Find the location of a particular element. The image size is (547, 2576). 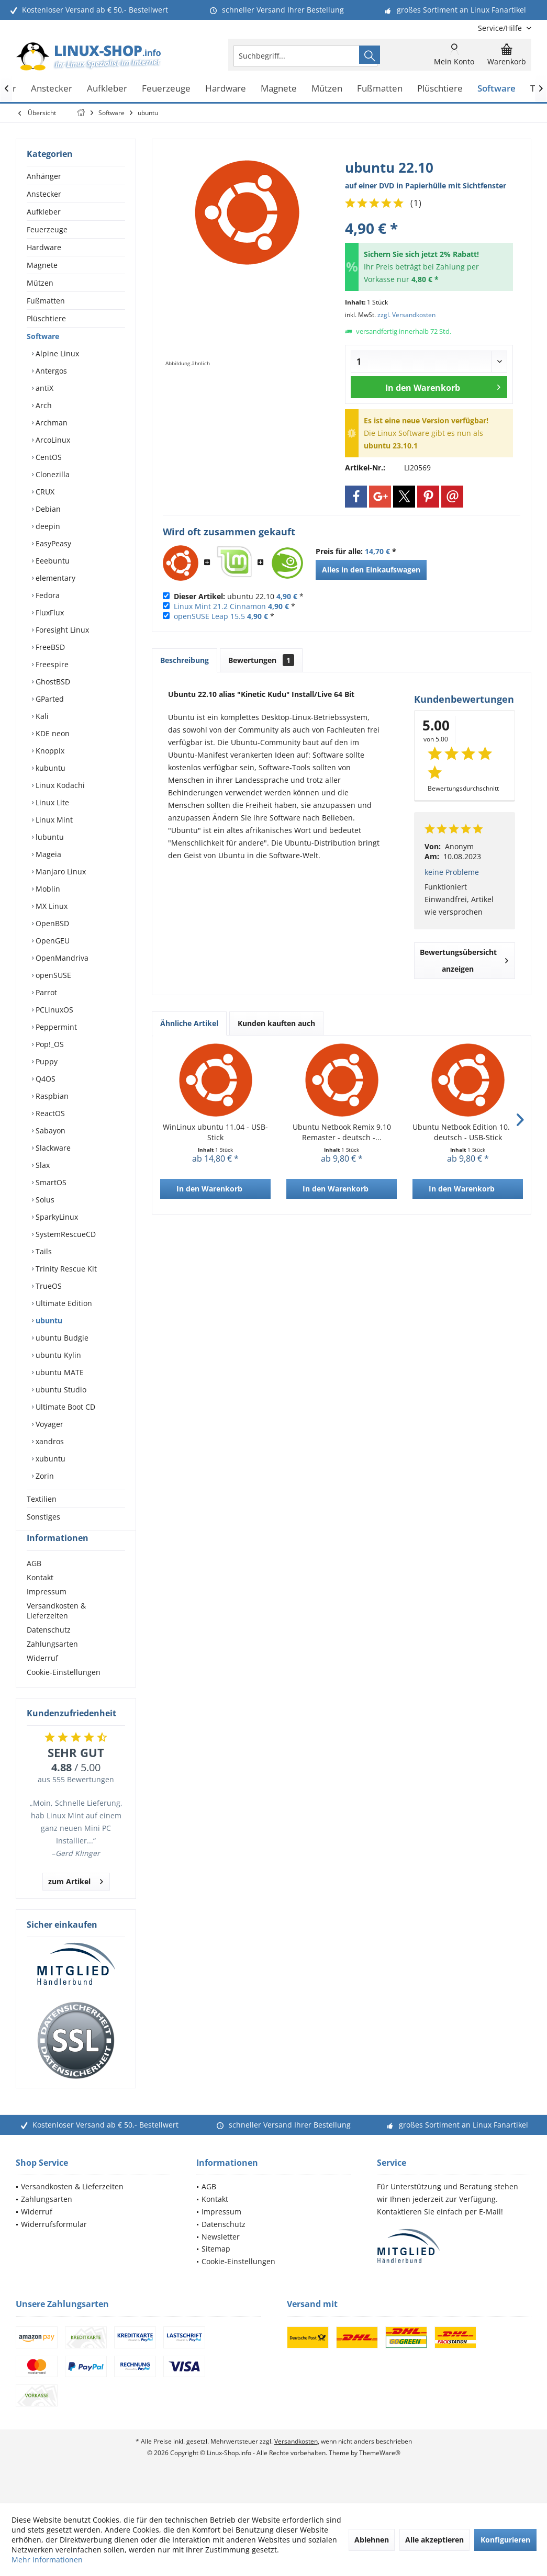

Ubuntu Netbook Edition 10.04 - deutsch - USB-Stick is located at coordinates (467, 1132).